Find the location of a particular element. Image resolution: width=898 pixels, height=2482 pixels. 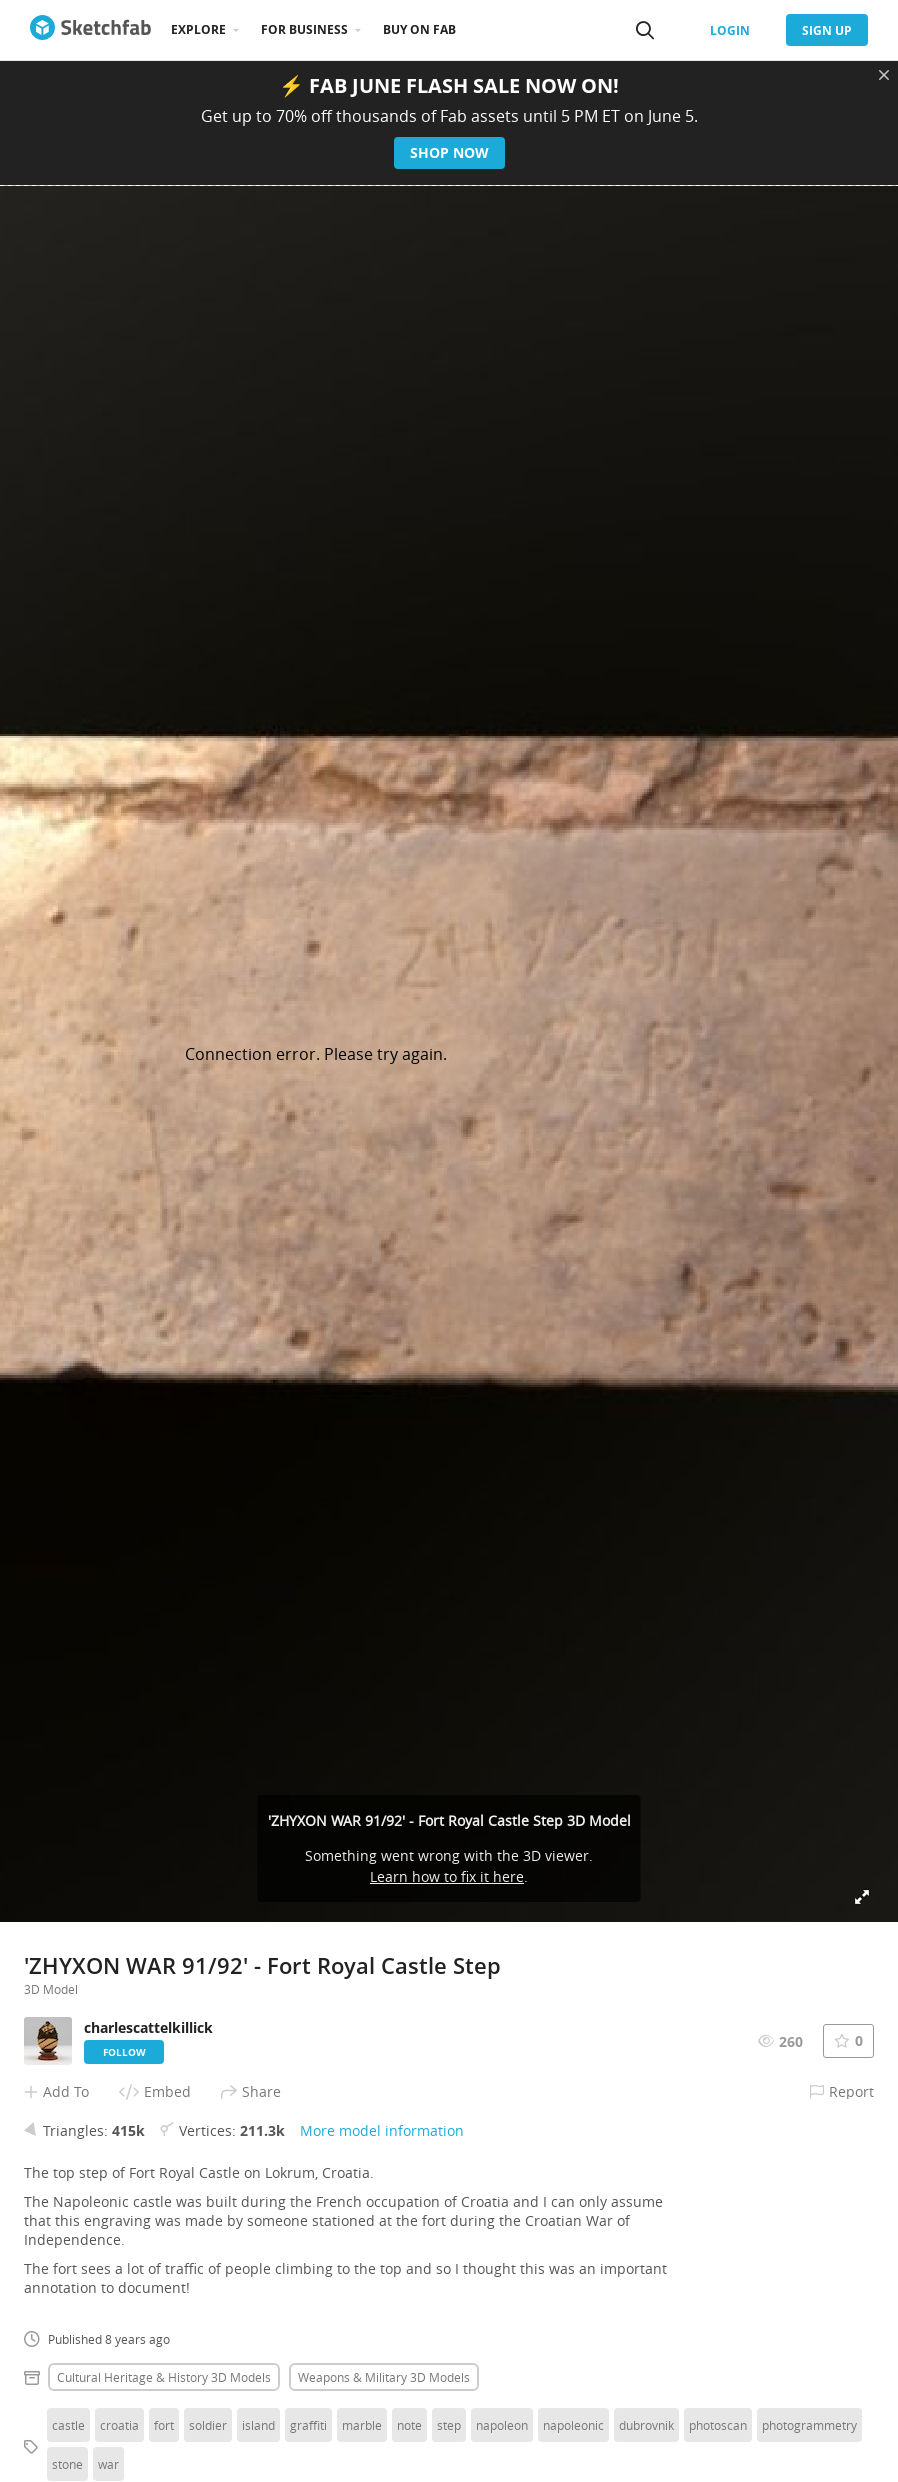

For business is located at coordinates (304, 29).